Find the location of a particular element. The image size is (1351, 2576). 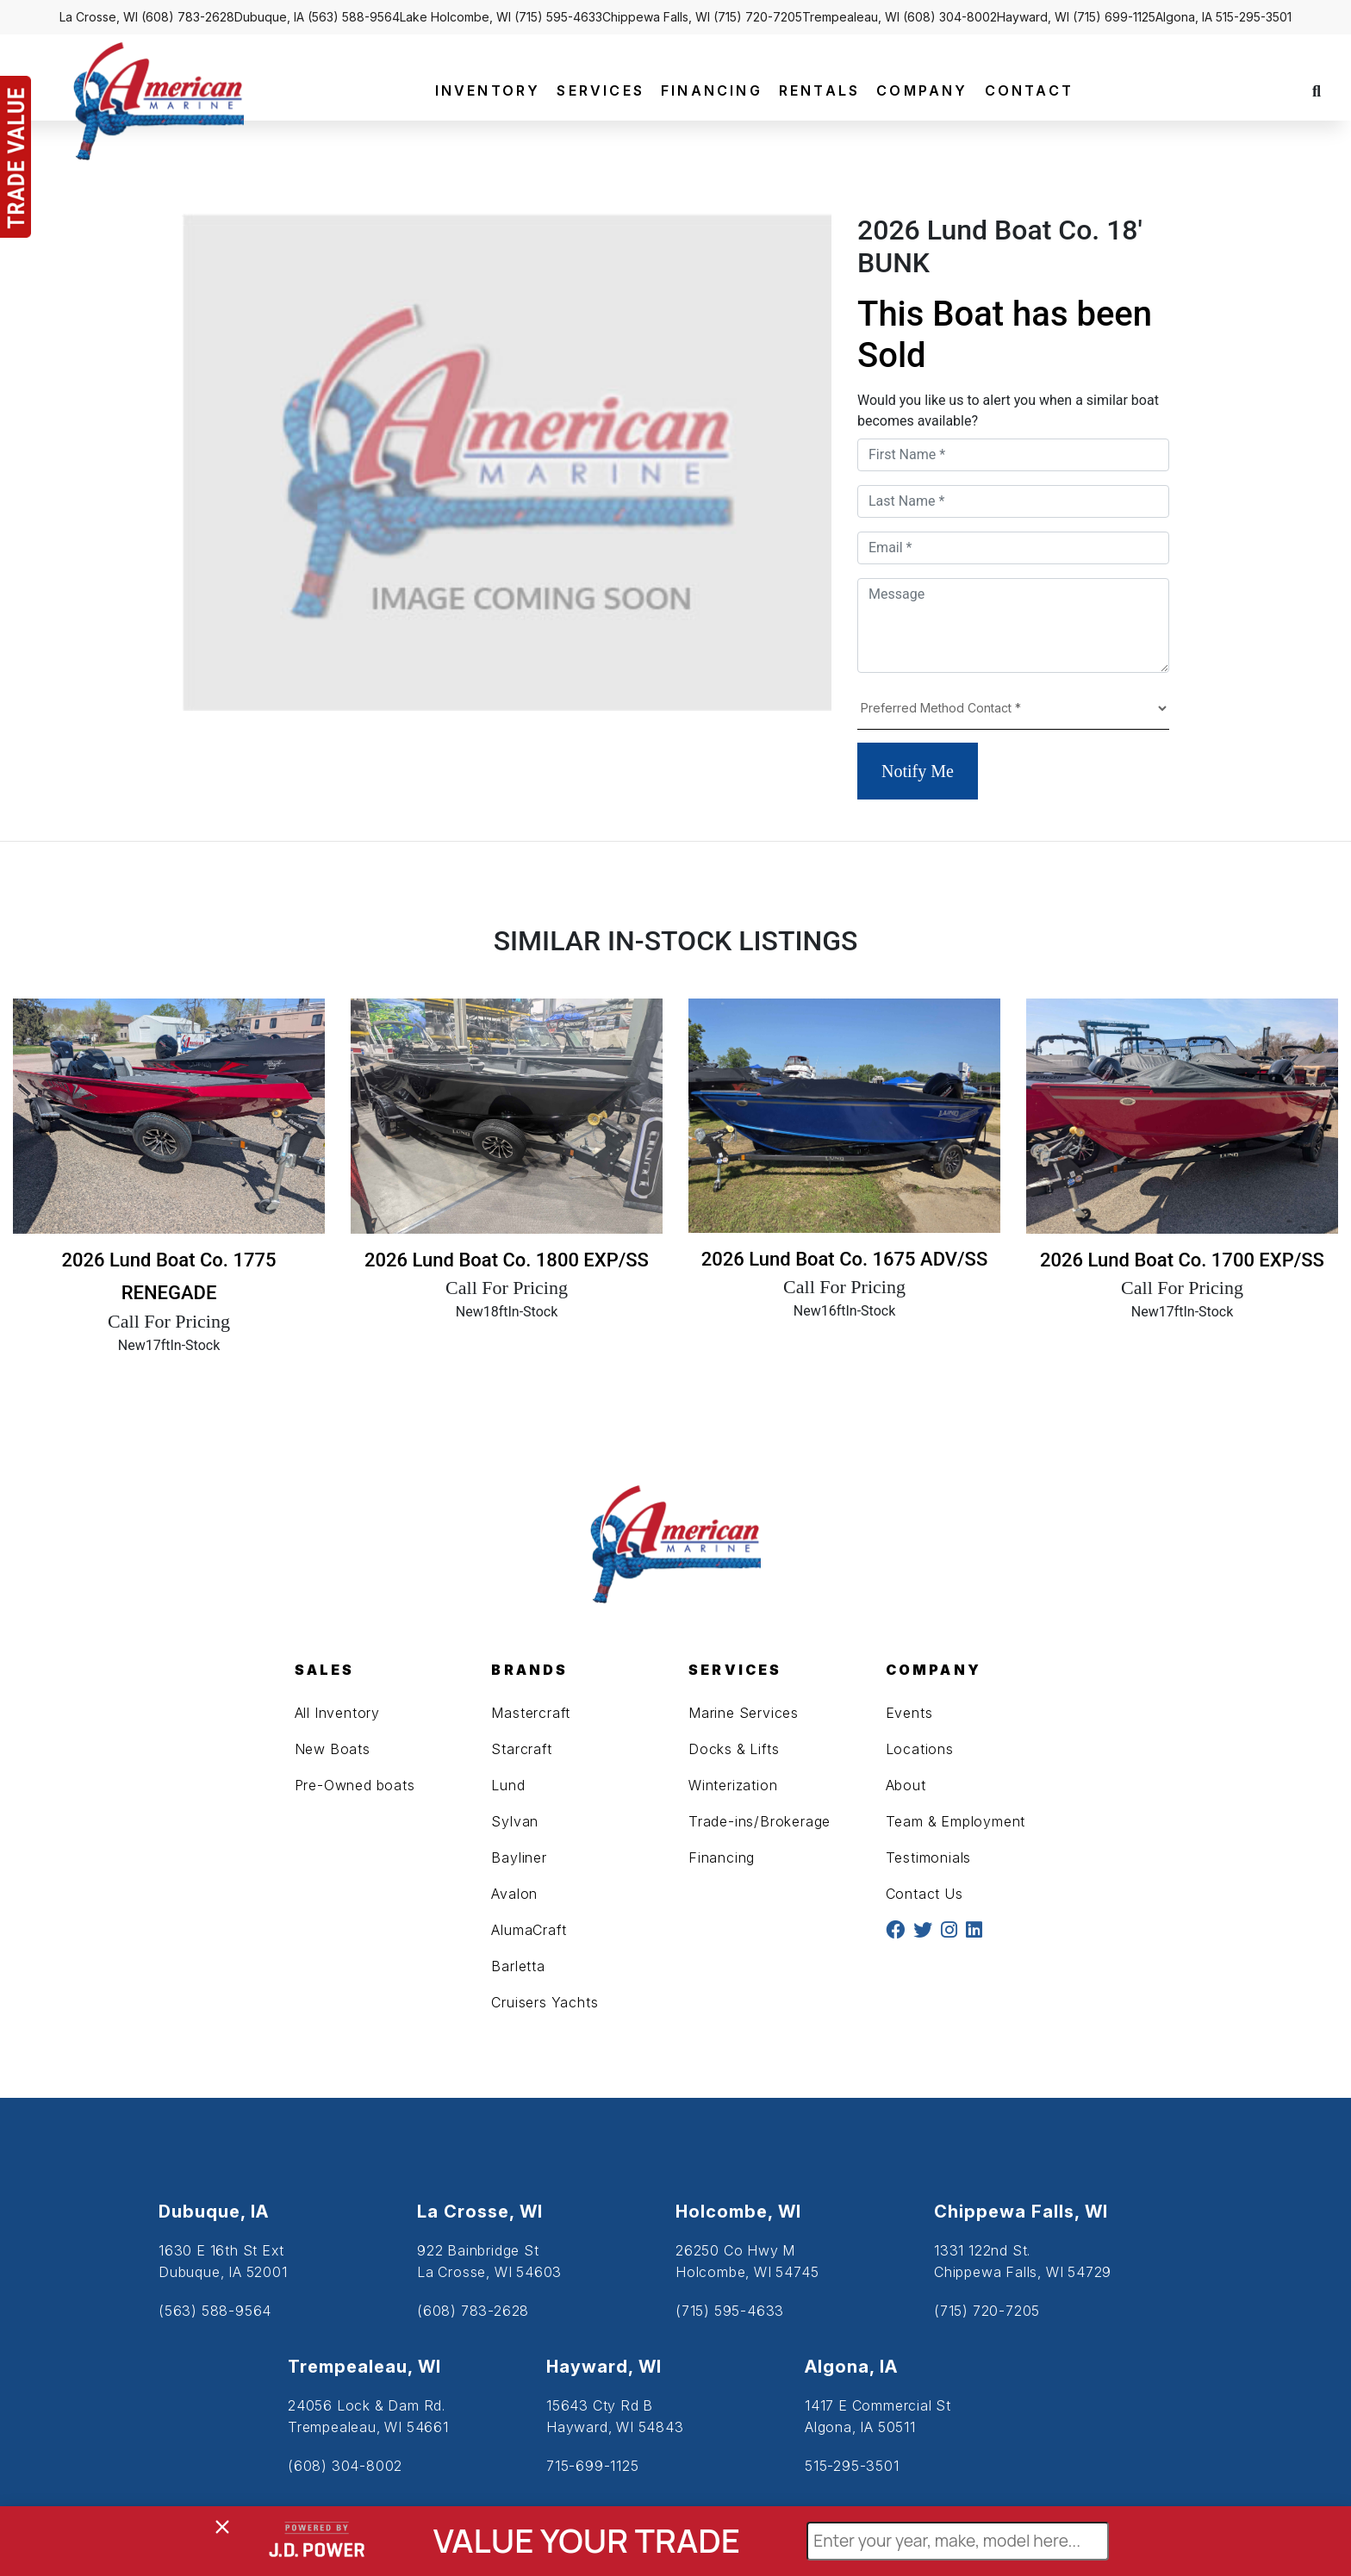

Financing is located at coordinates (721, 1857).